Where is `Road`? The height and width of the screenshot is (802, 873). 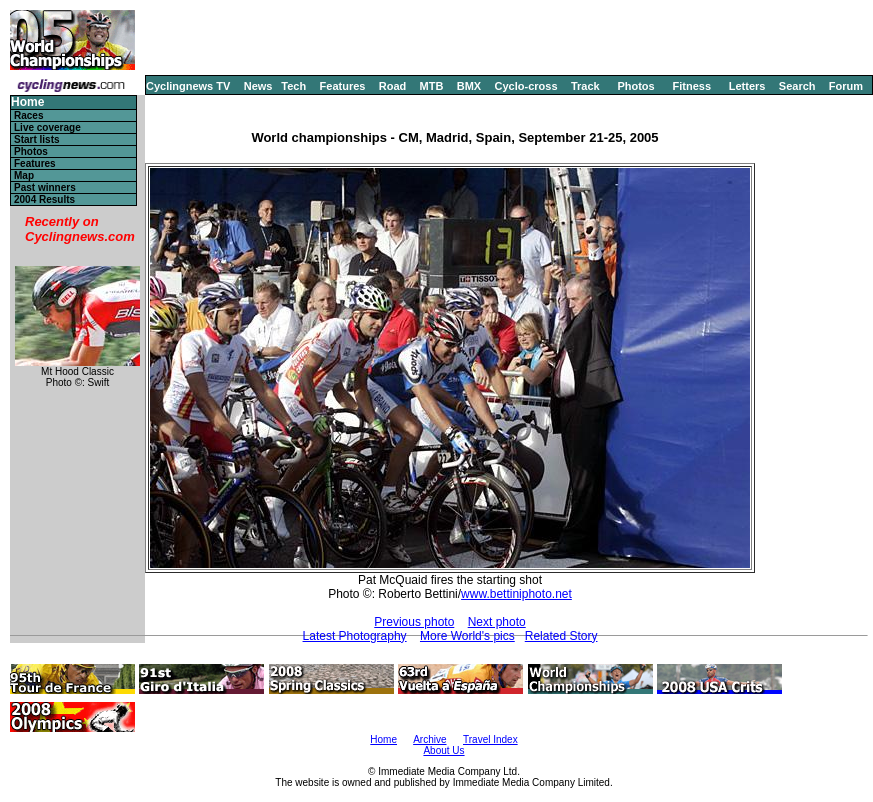
Road is located at coordinates (393, 86).